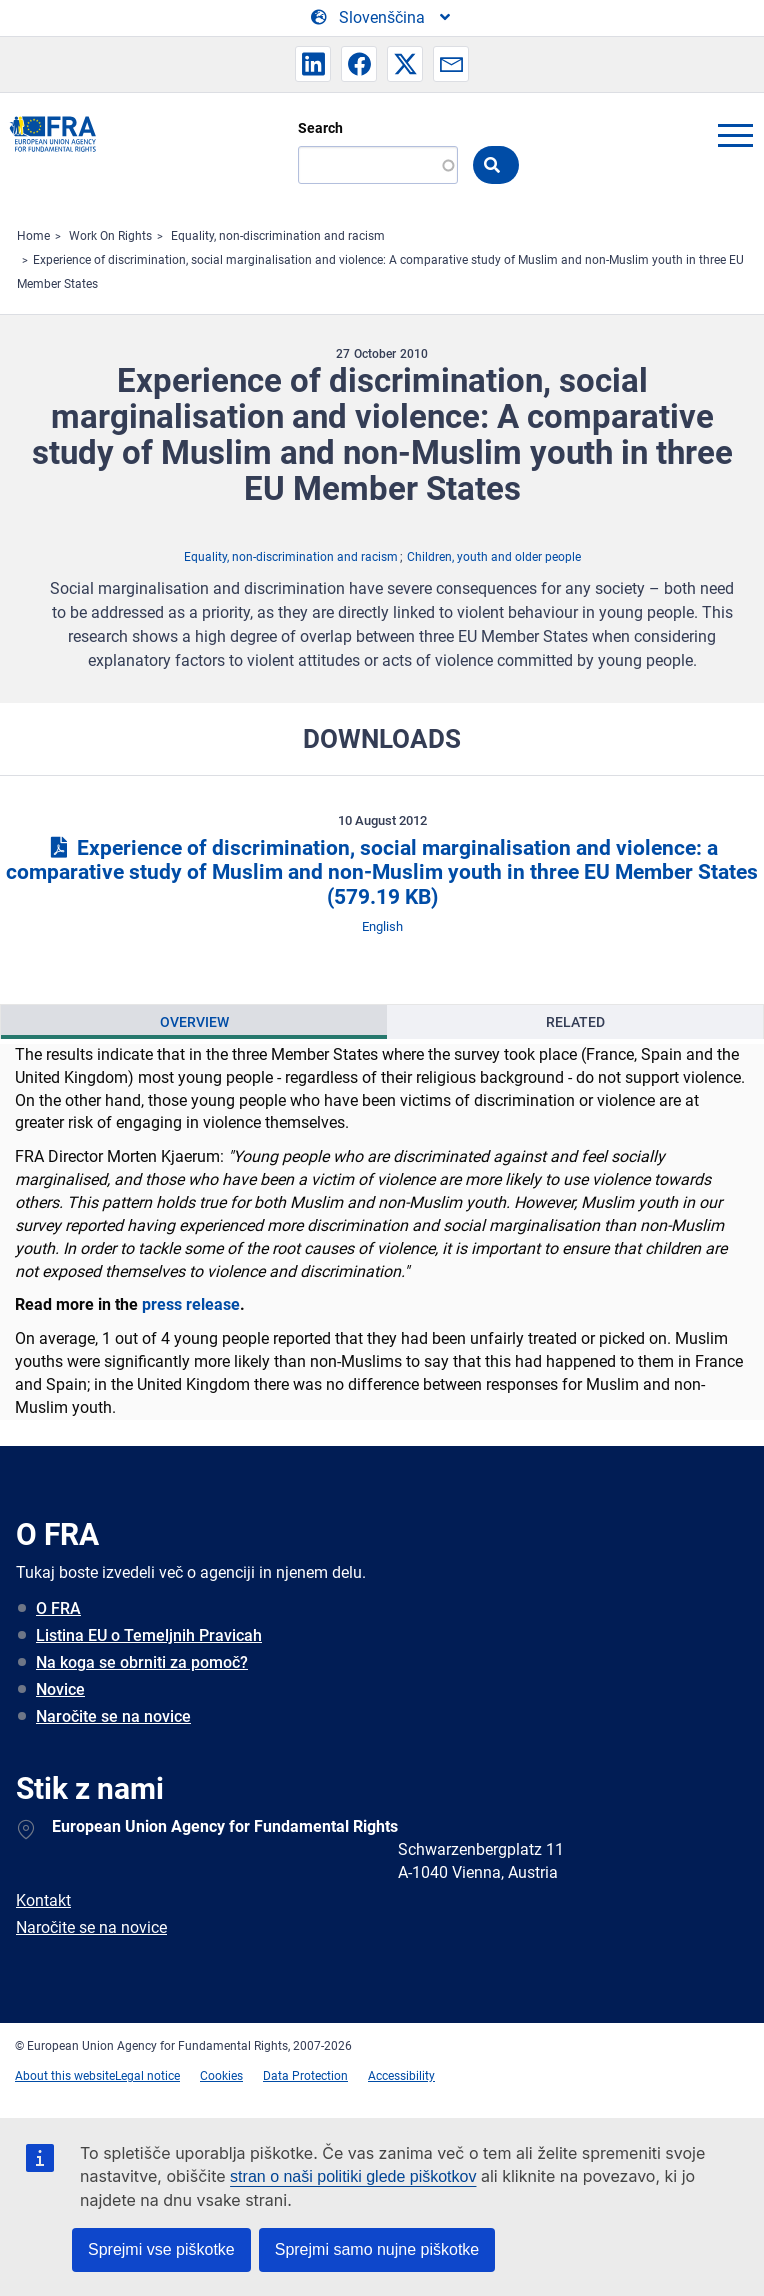  I want to click on [button], so click(313, 64).